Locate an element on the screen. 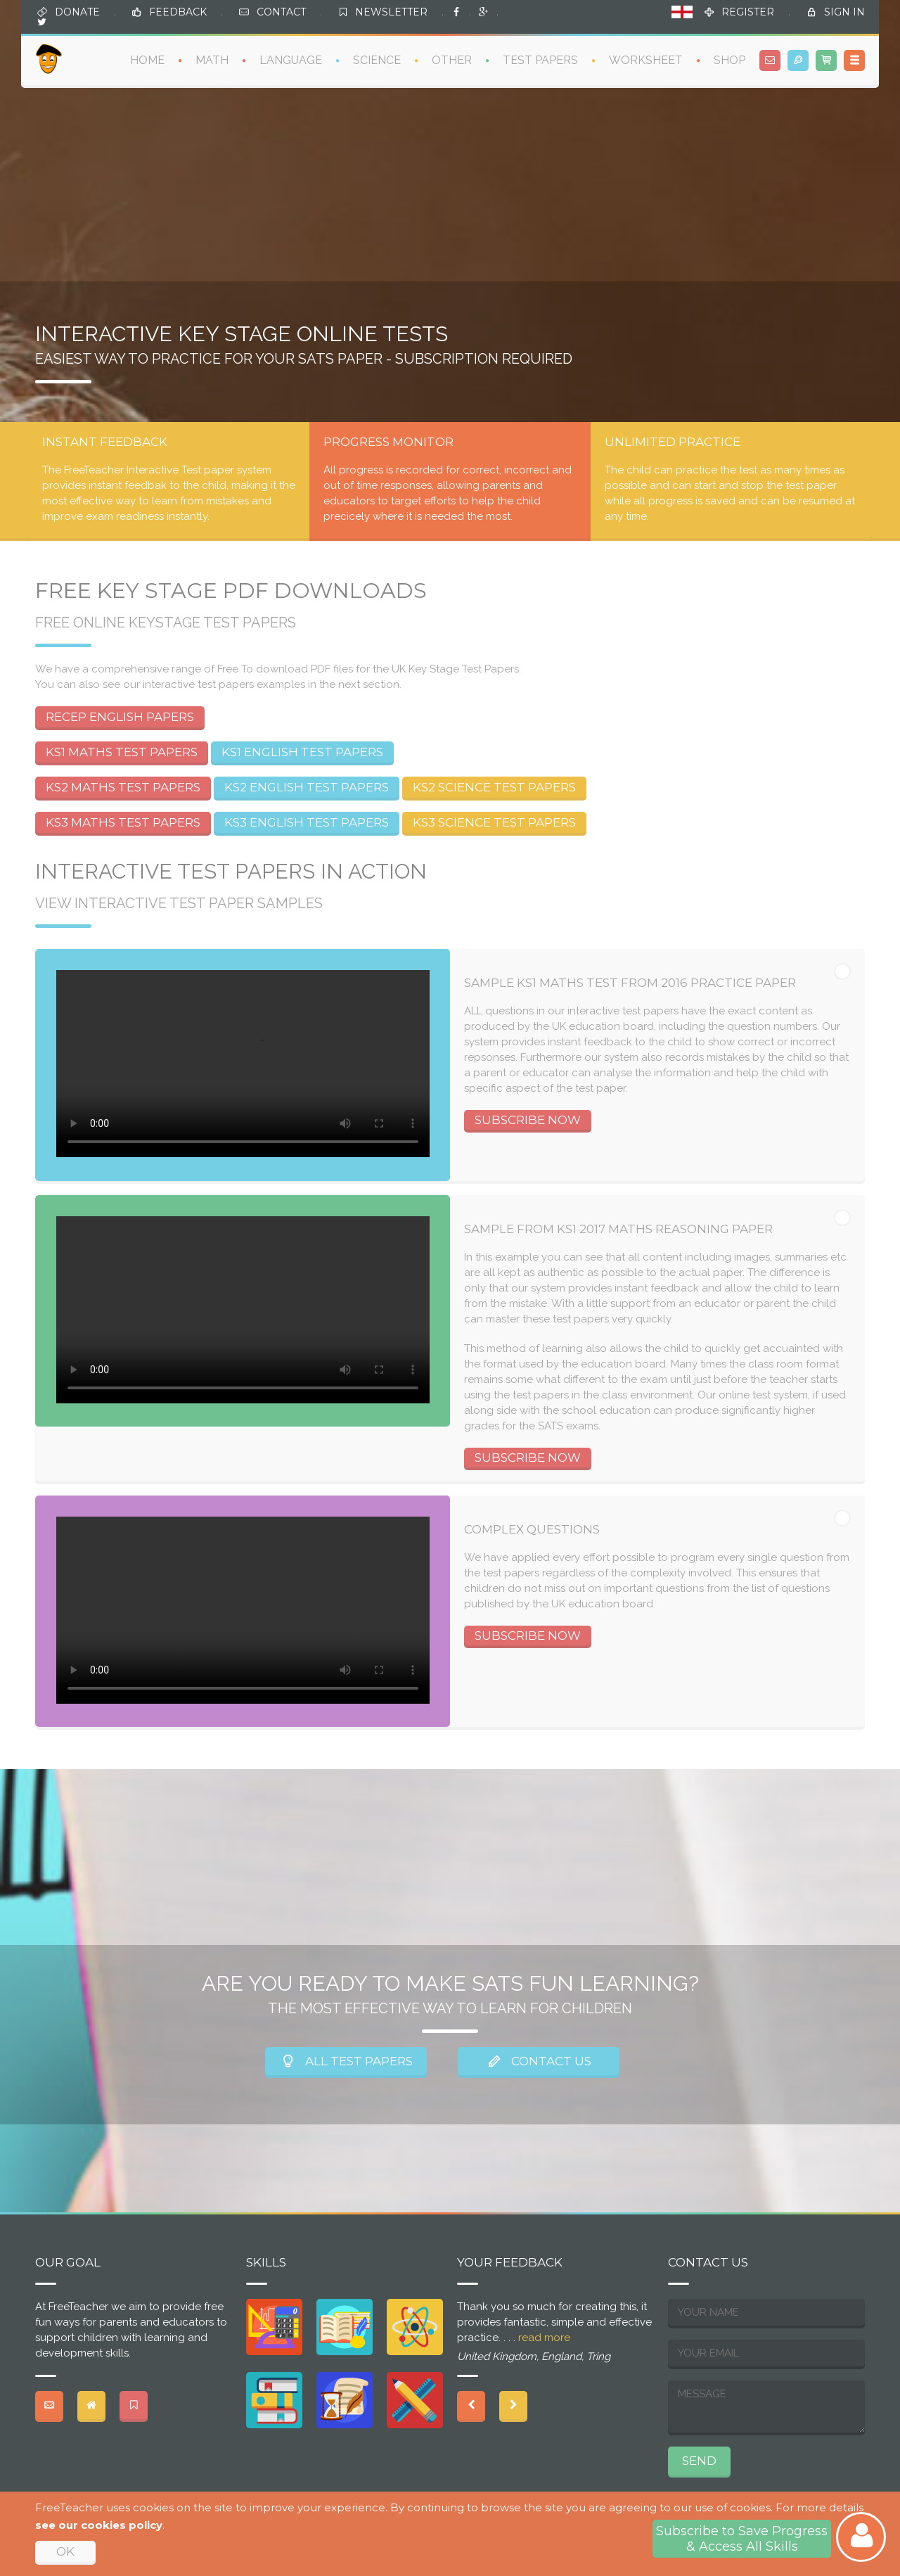 Image resolution: width=900 pixels, height=2576 pixels. SUBSCRIBE NOW is located at coordinates (528, 1120).